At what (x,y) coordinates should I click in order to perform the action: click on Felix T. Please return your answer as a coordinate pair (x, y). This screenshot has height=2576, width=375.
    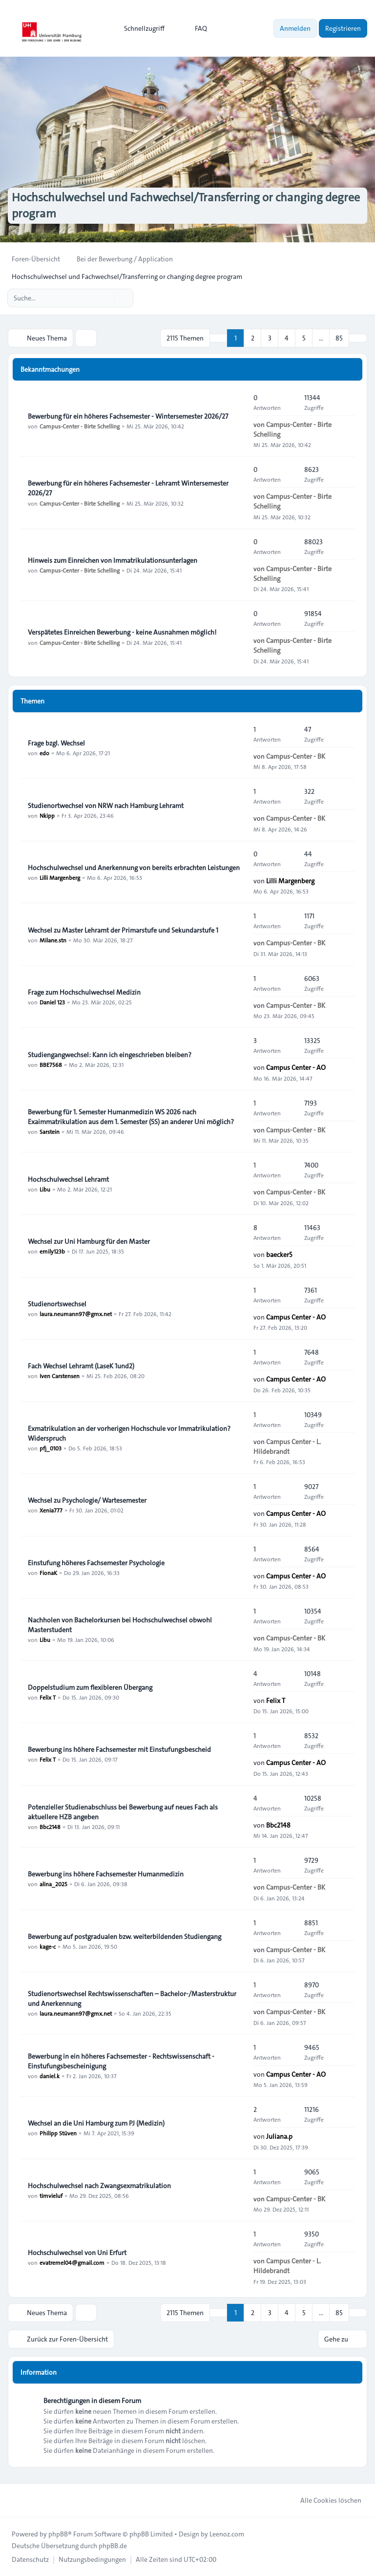
    Looking at the image, I should click on (48, 1697).